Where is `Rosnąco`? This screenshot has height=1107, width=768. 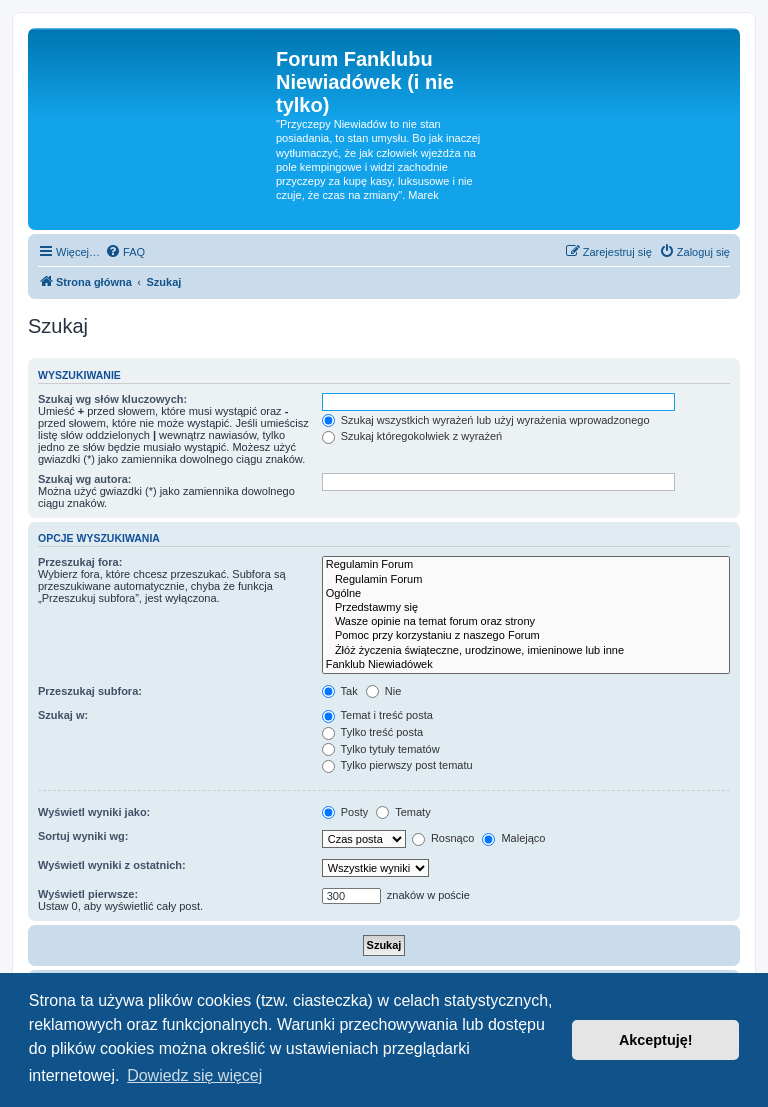
Rosnąco is located at coordinates (443, 838).